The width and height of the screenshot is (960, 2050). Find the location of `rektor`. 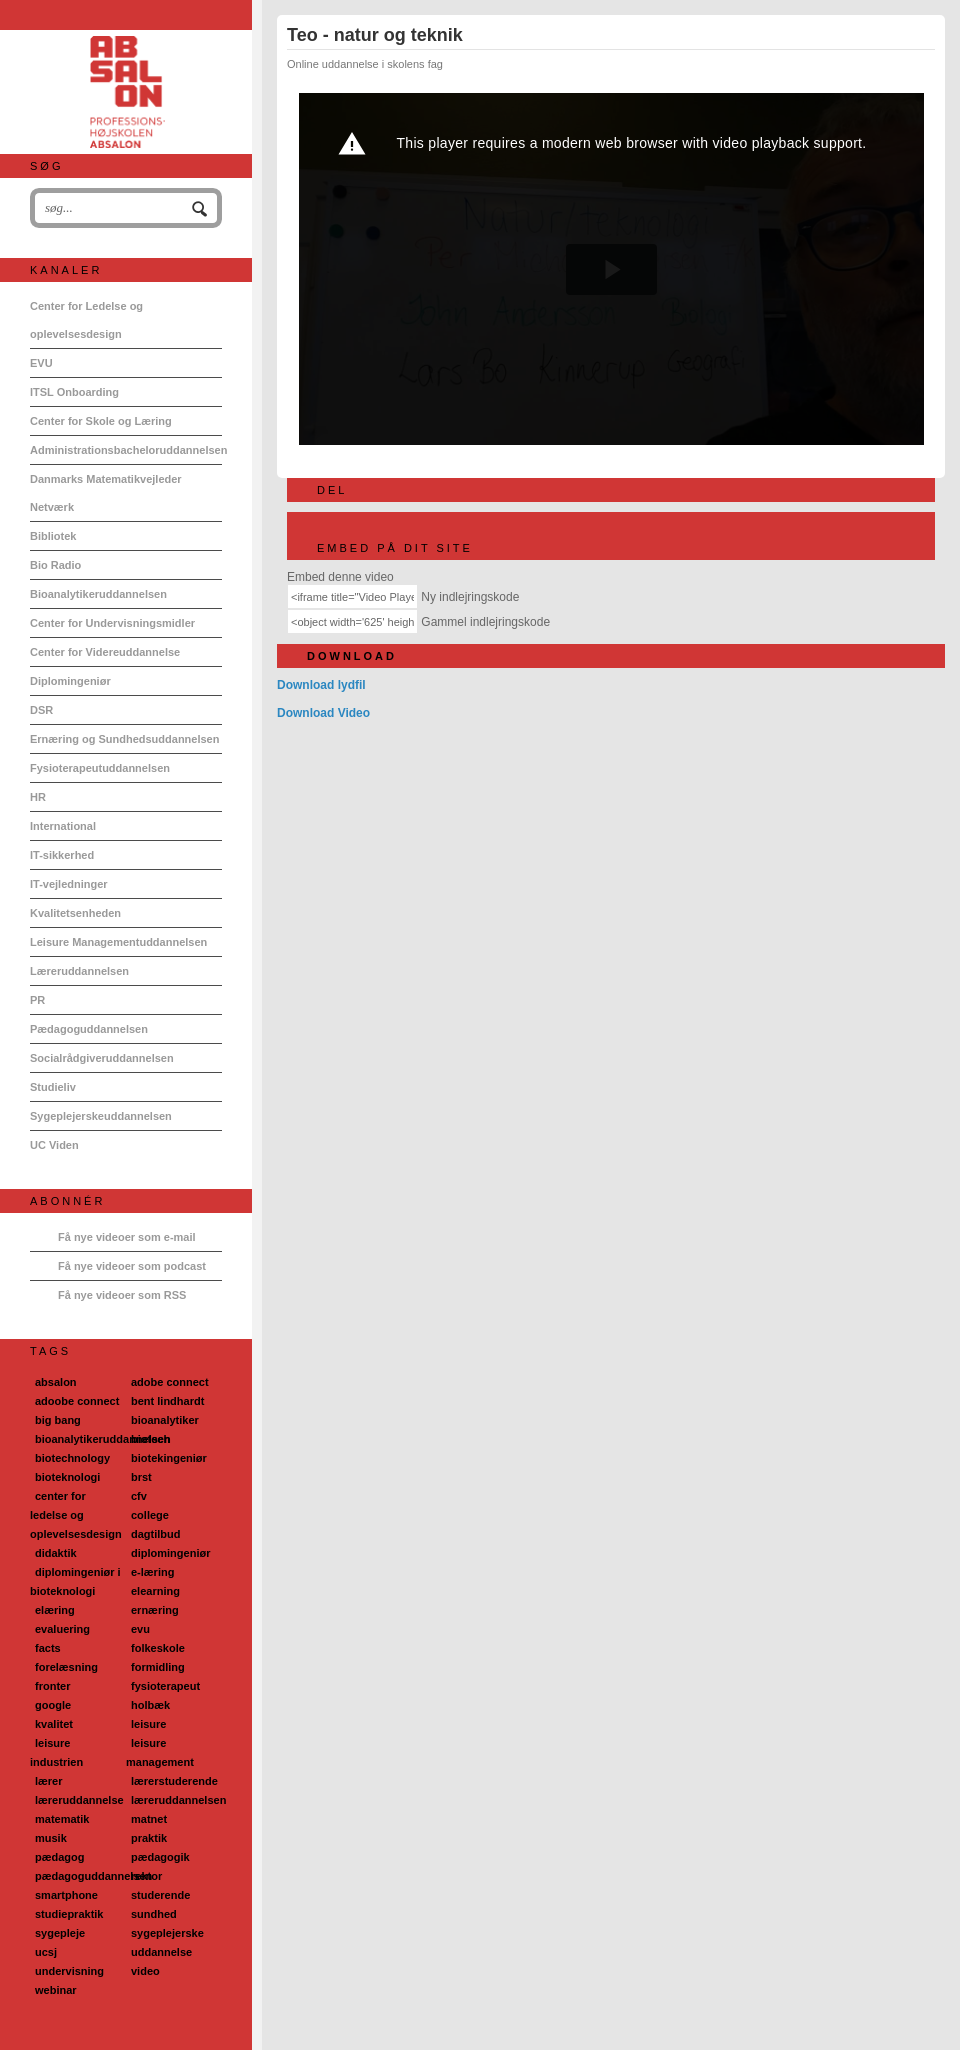

rektor is located at coordinates (146, 1876).